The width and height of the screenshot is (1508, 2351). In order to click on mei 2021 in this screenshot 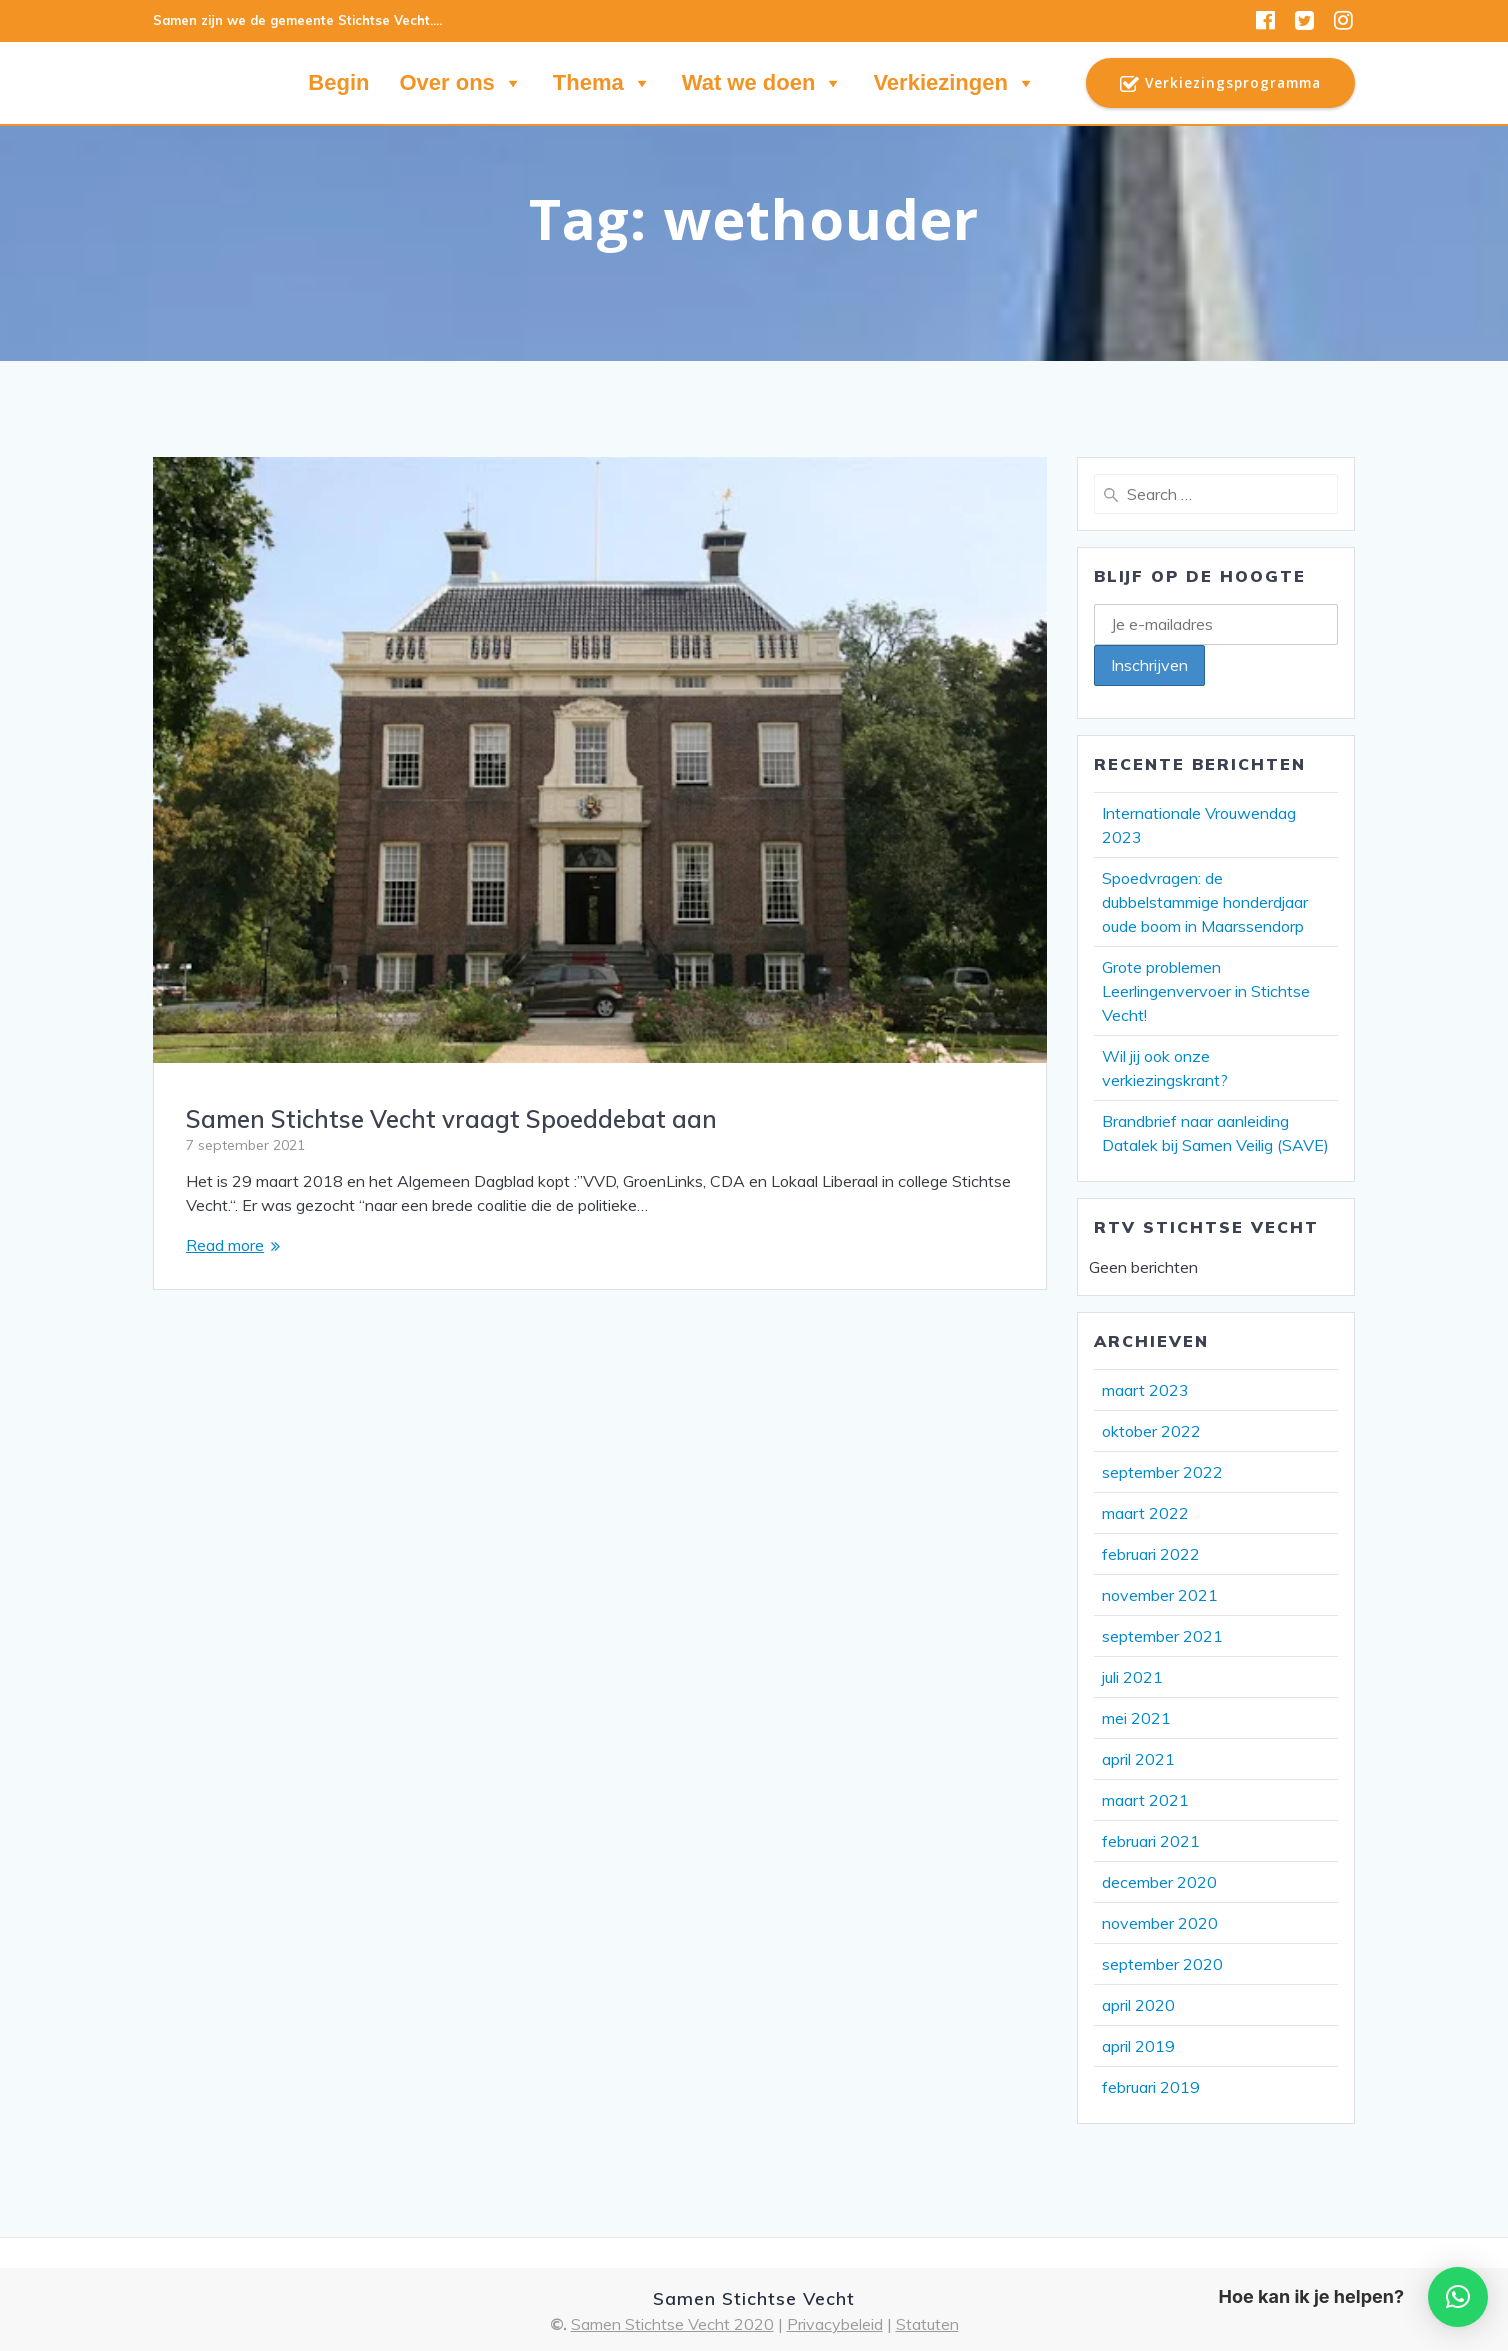, I will do `click(1136, 1718)`.